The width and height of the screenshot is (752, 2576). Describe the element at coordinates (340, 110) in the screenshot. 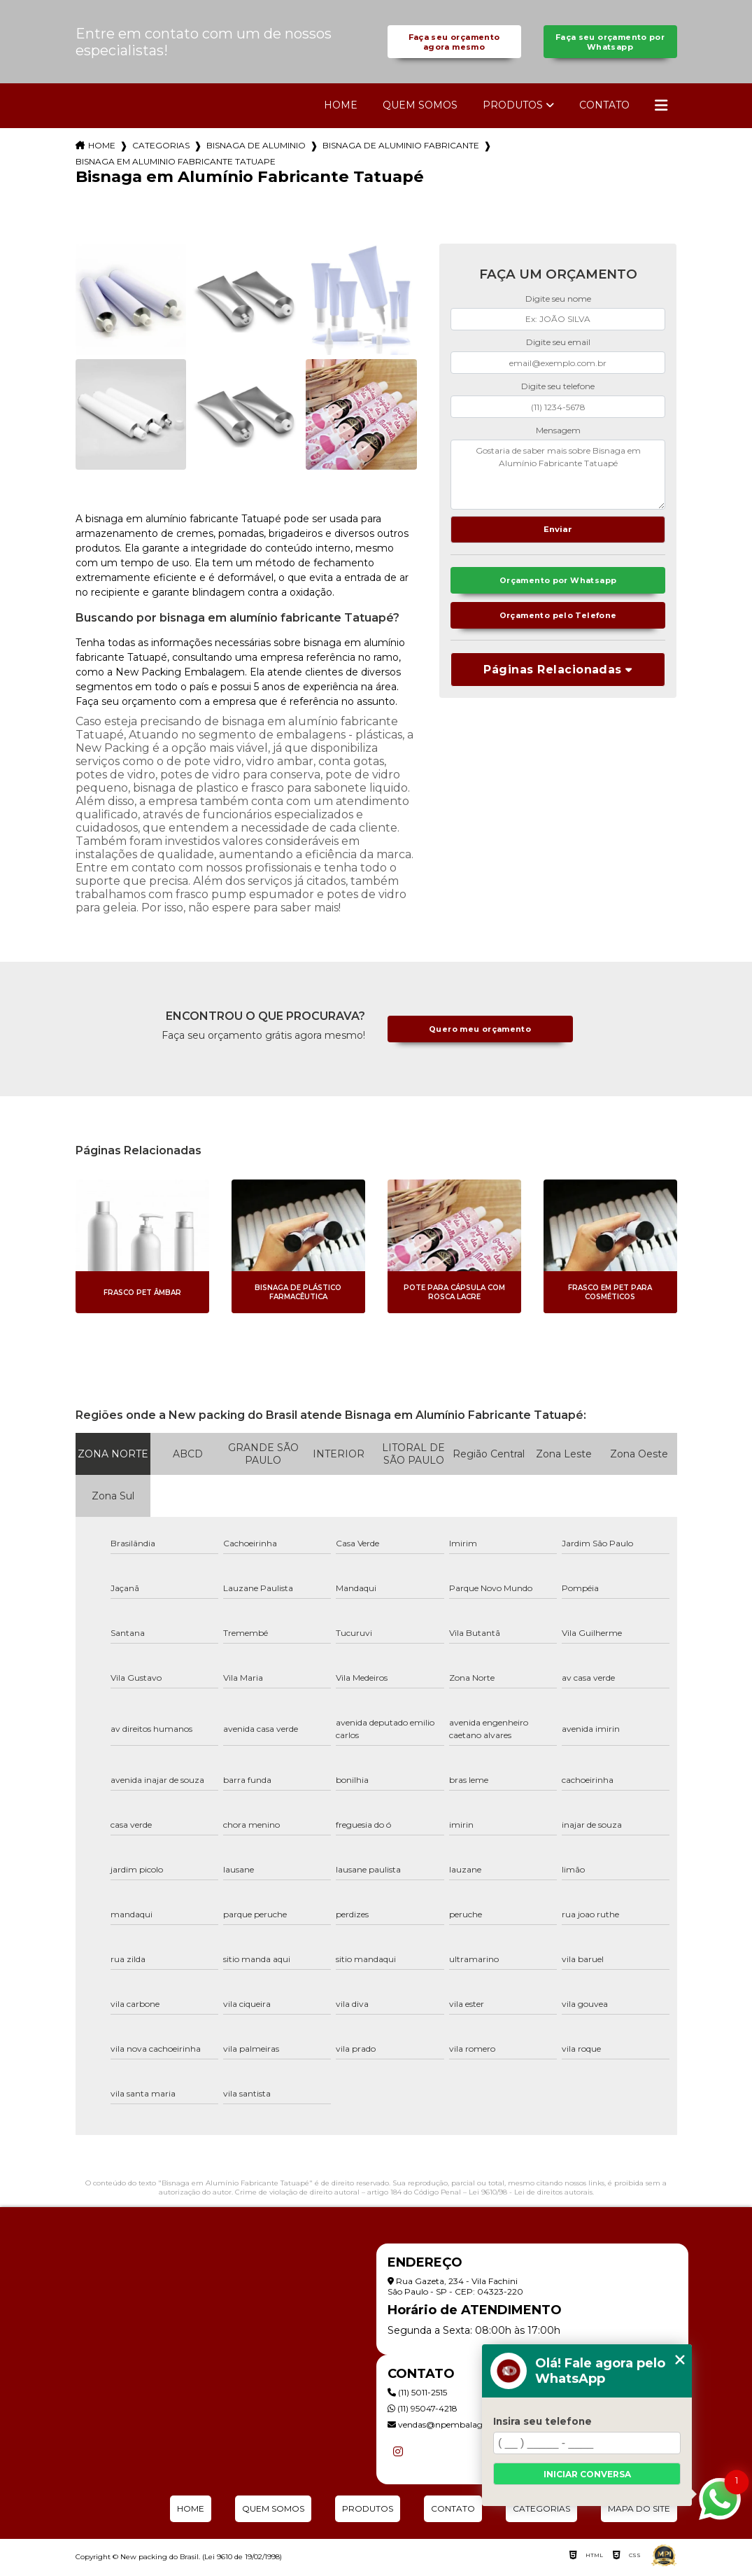

I see `Home` at that location.